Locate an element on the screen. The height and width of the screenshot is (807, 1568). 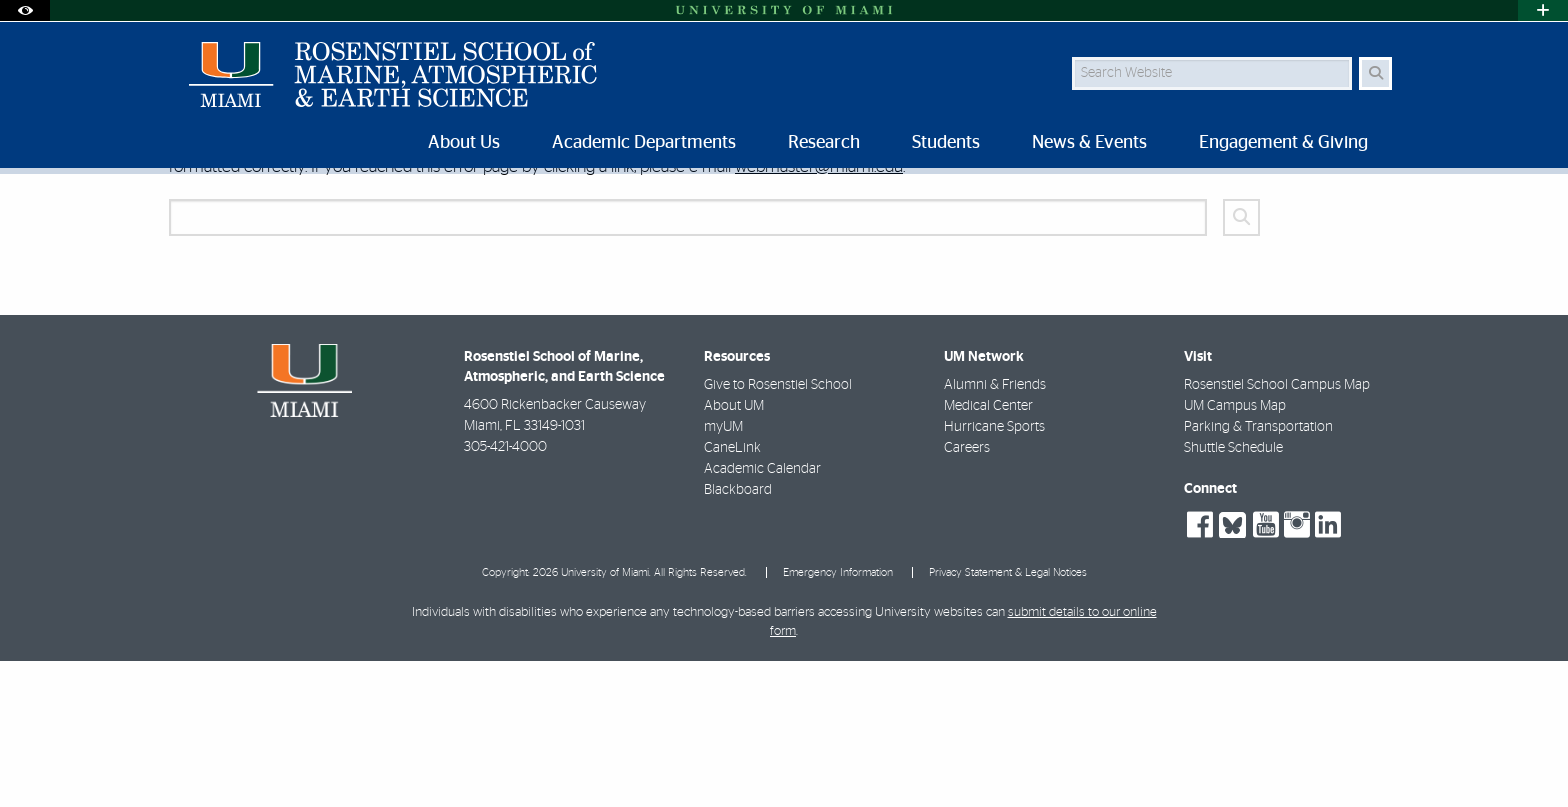
[Search Button] is located at coordinates (1375, 73).